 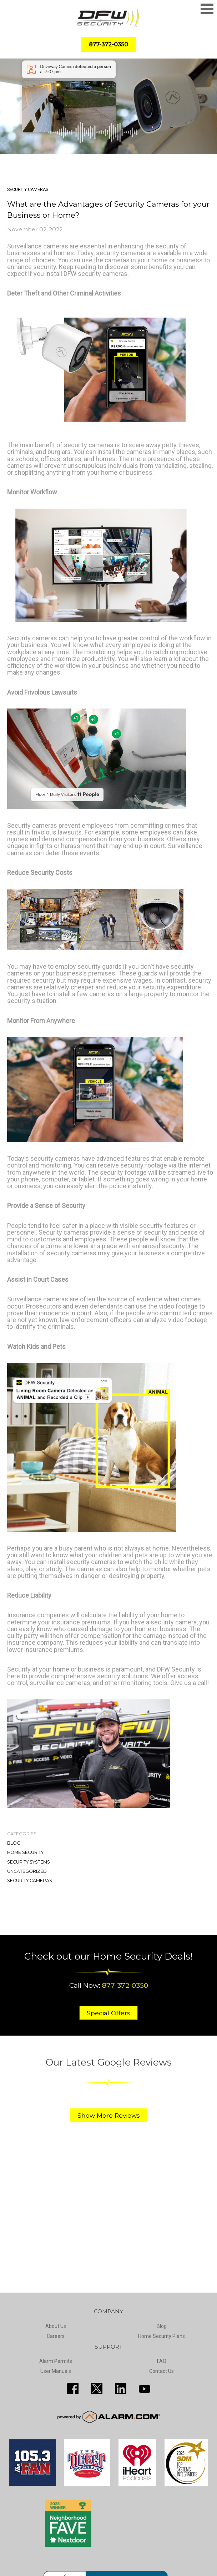 What do you see at coordinates (55, 2326) in the screenshot?
I see `About Us` at bounding box center [55, 2326].